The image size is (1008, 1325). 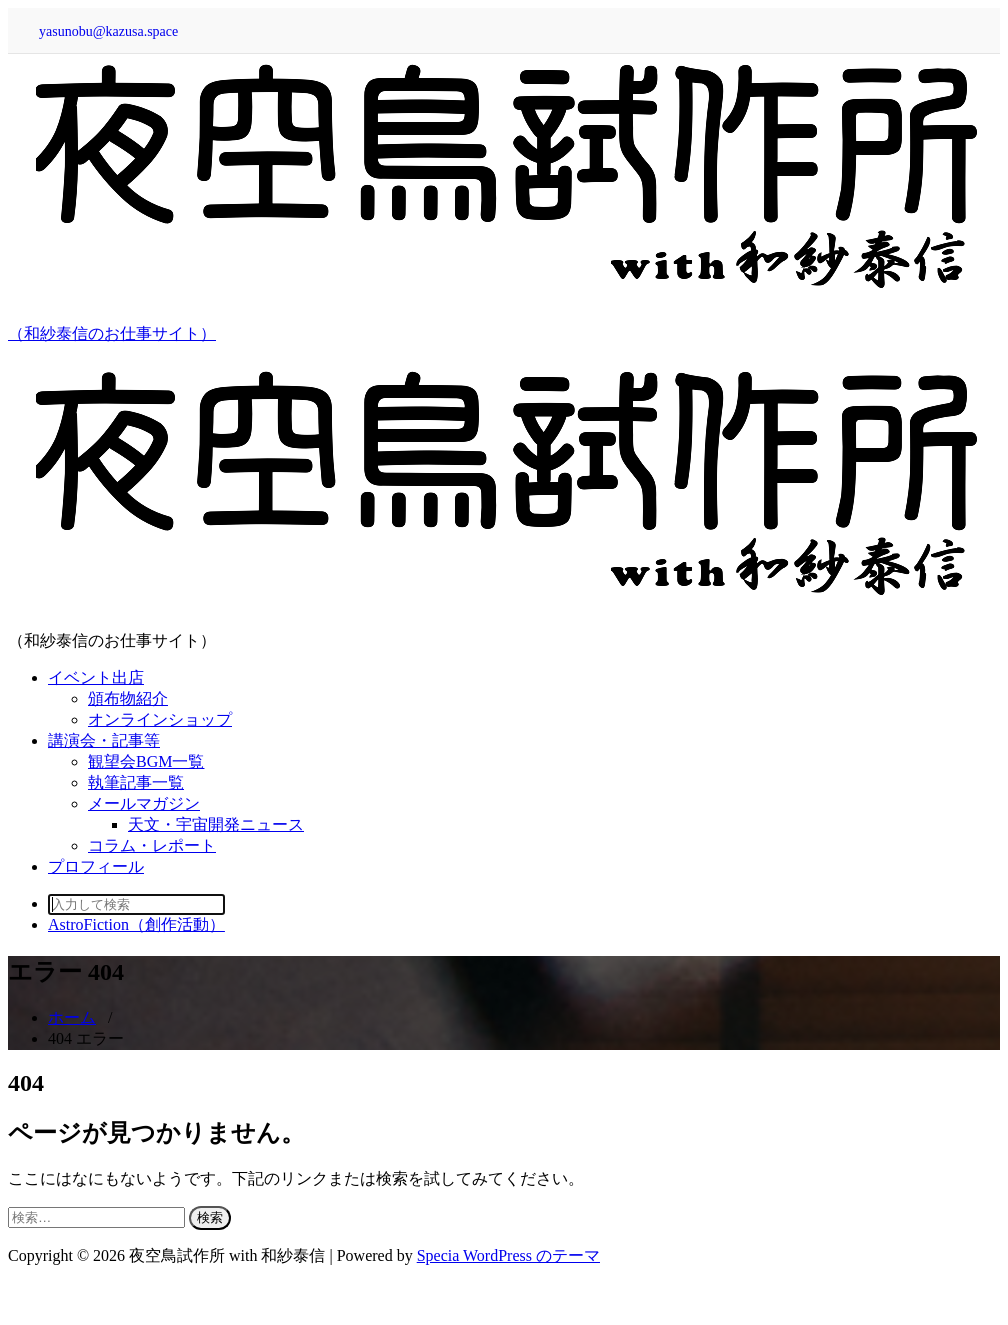 What do you see at coordinates (216, 824) in the screenshot?
I see `天文・宇宙開発ニュース` at bounding box center [216, 824].